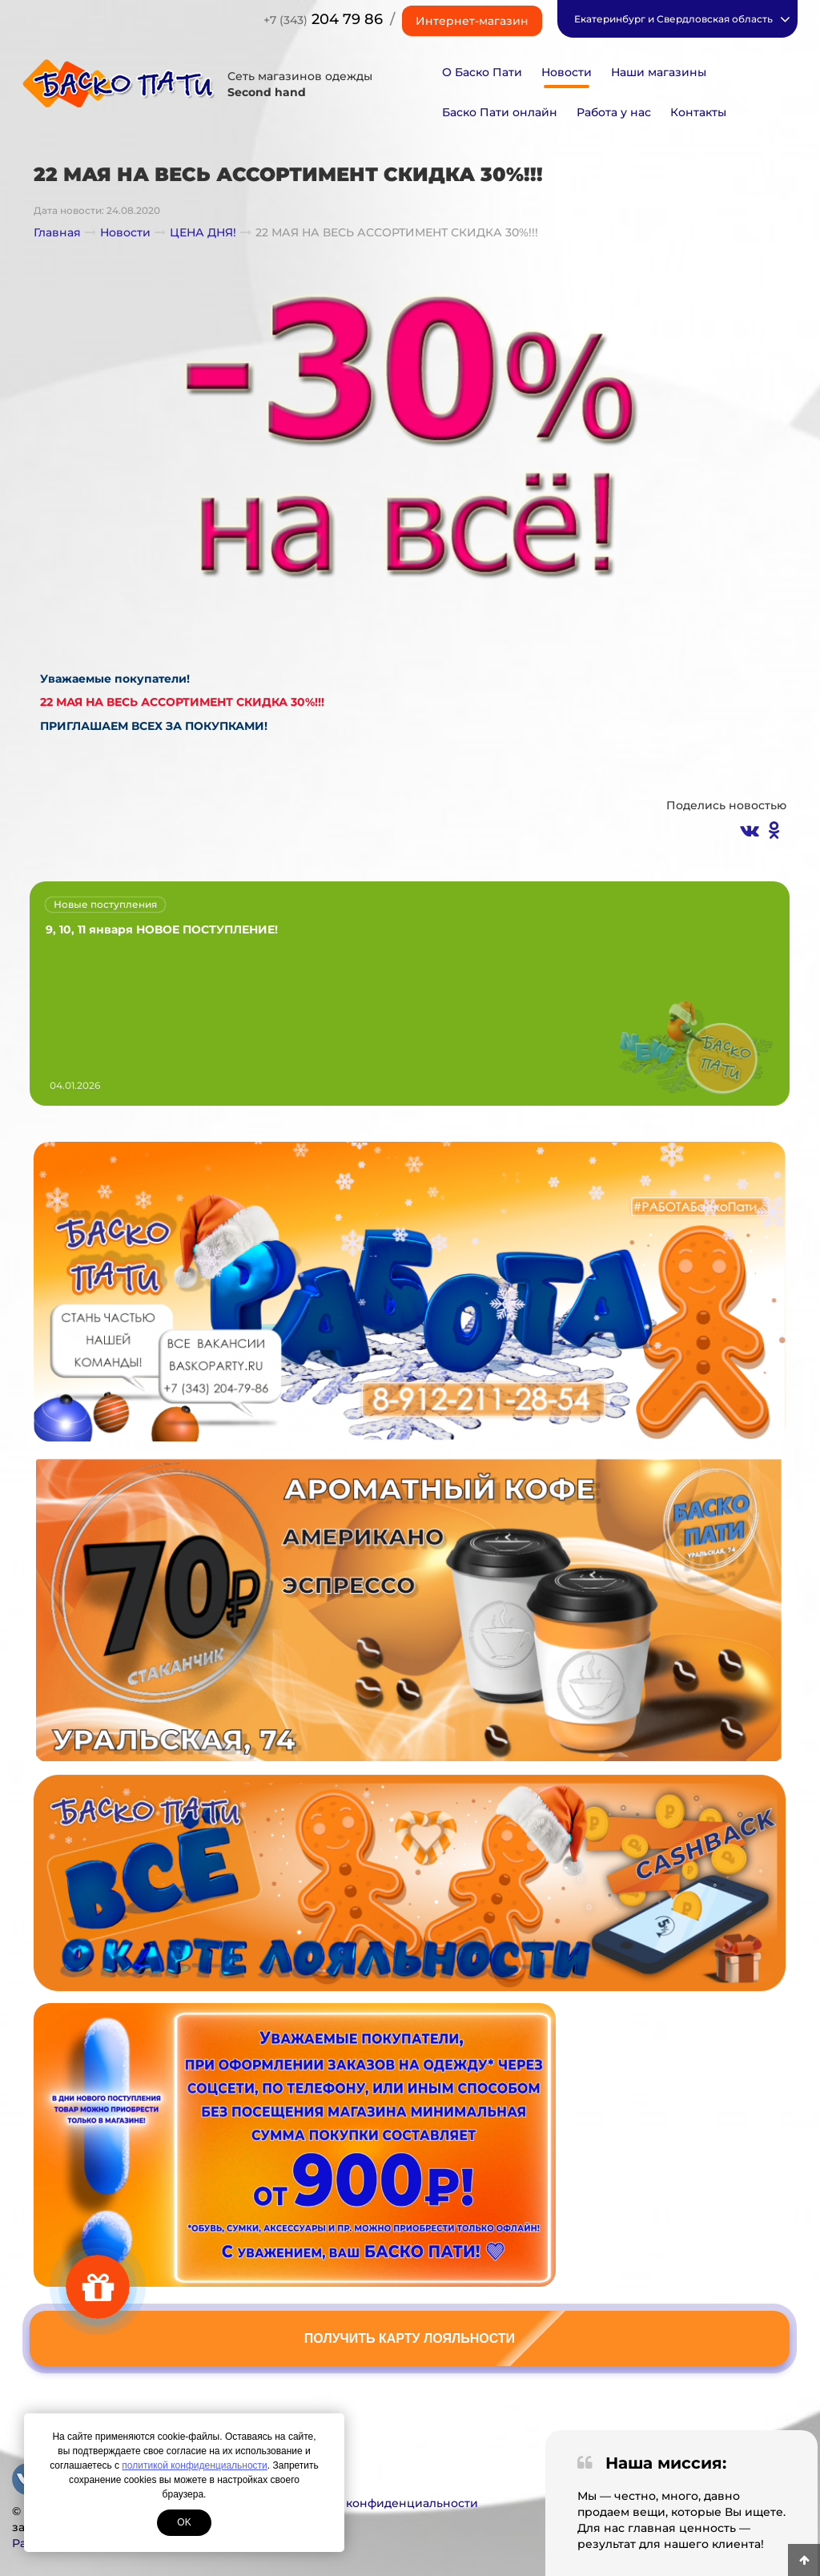  What do you see at coordinates (614, 112) in the screenshot?
I see `Работа у нас` at bounding box center [614, 112].